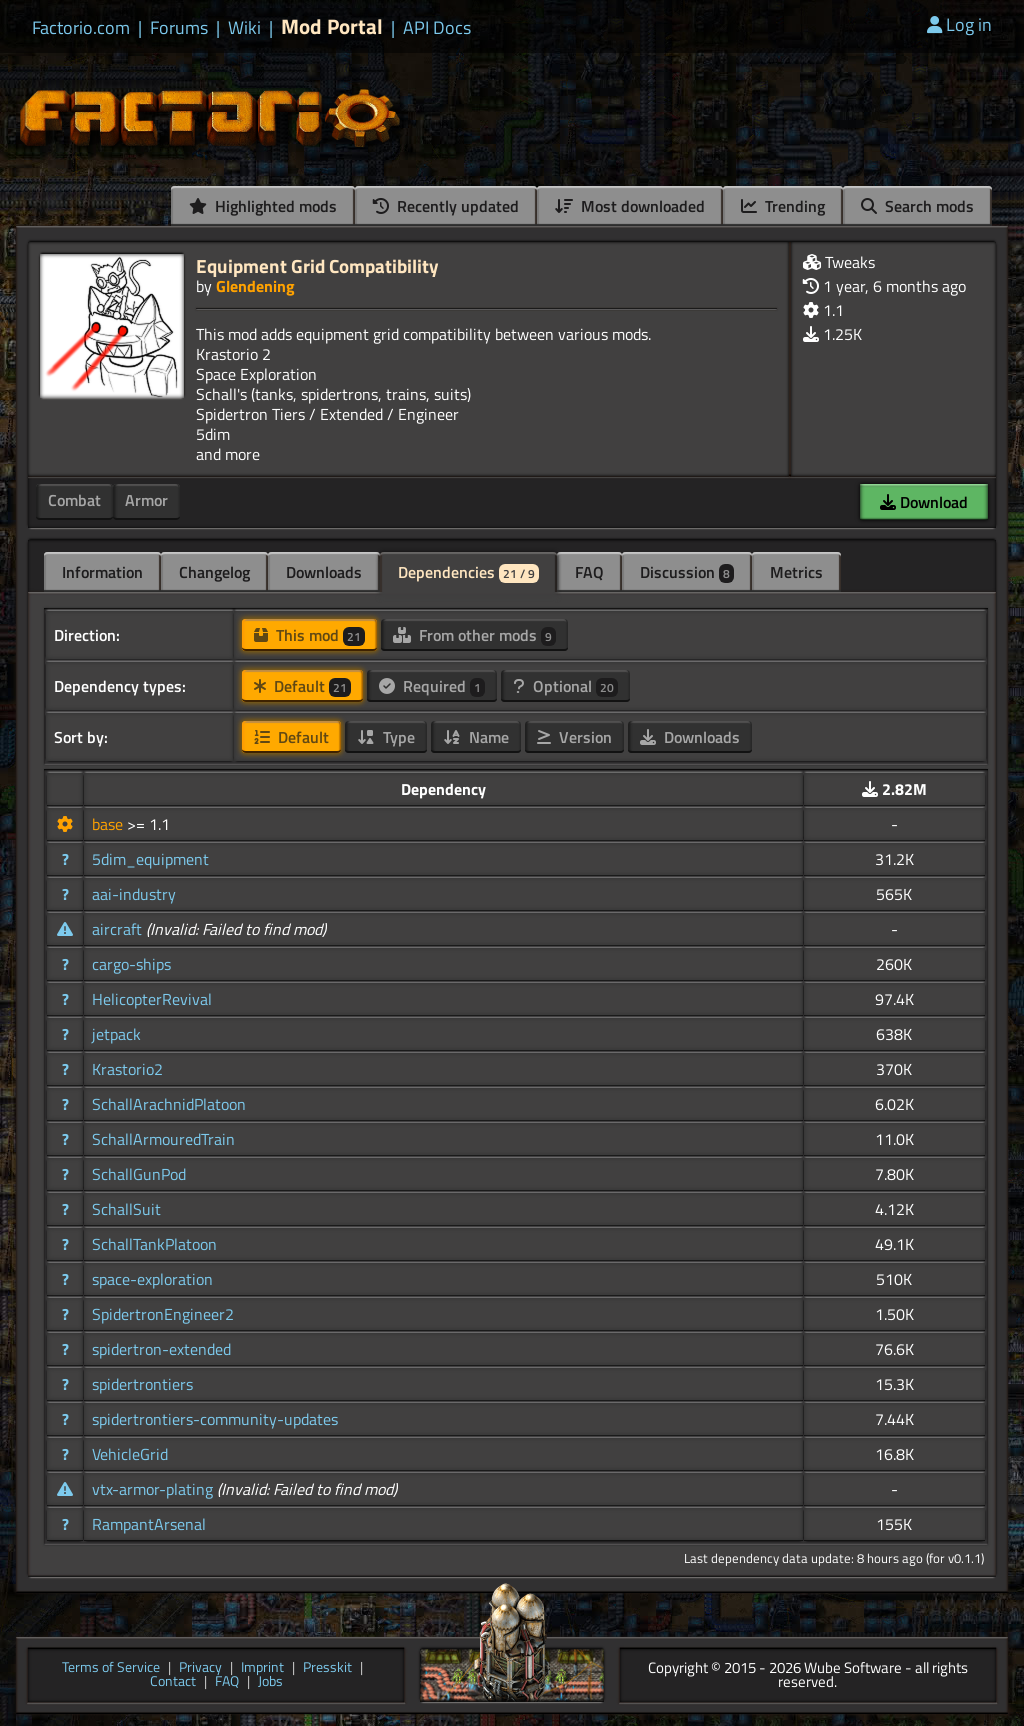 This screenshot has width=1024, height=1726. I want to click on Privacy, so click(200, 1668).